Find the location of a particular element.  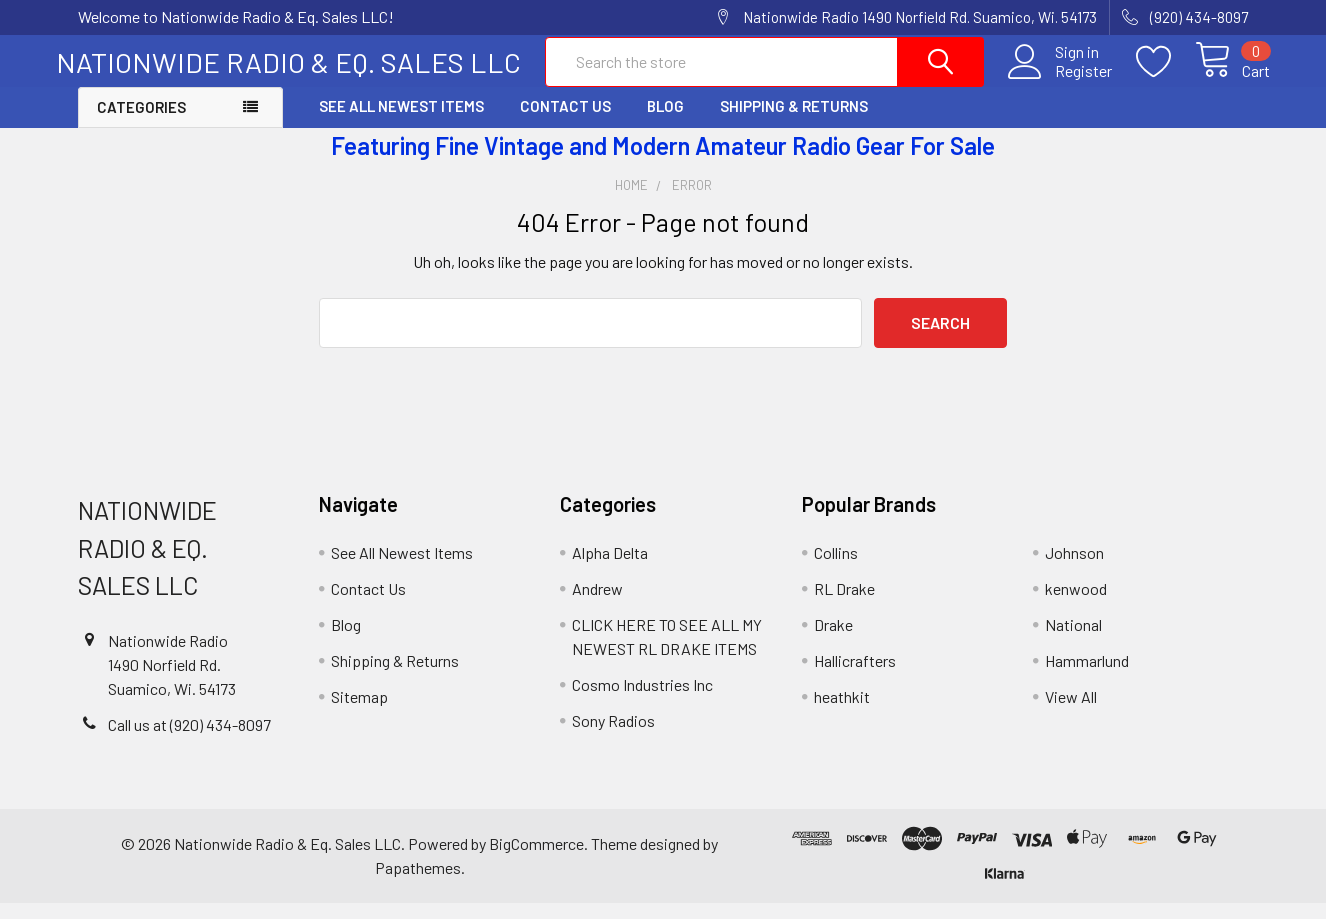

National is located at coordinates (1073, 641).